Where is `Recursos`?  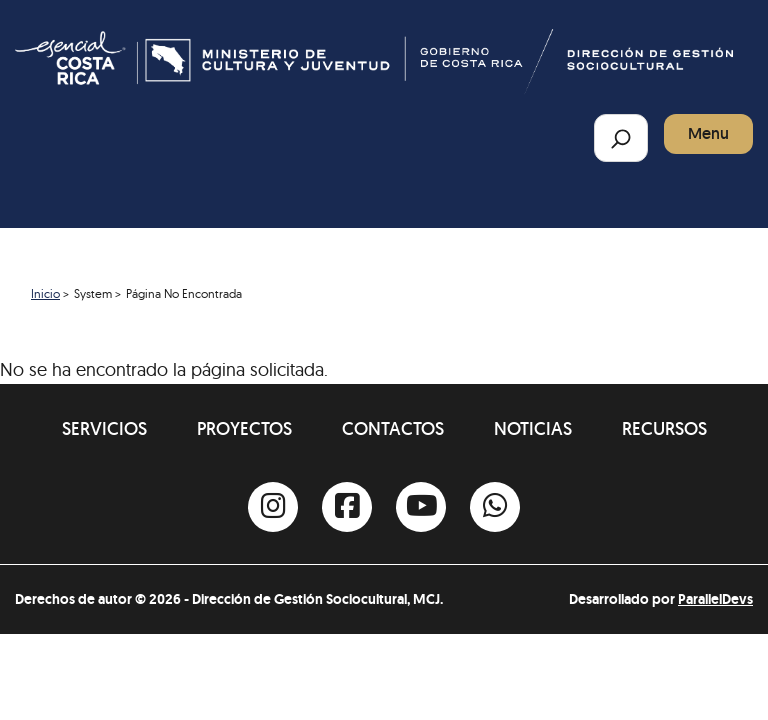 Recursos is located at coordinates (664, 428).